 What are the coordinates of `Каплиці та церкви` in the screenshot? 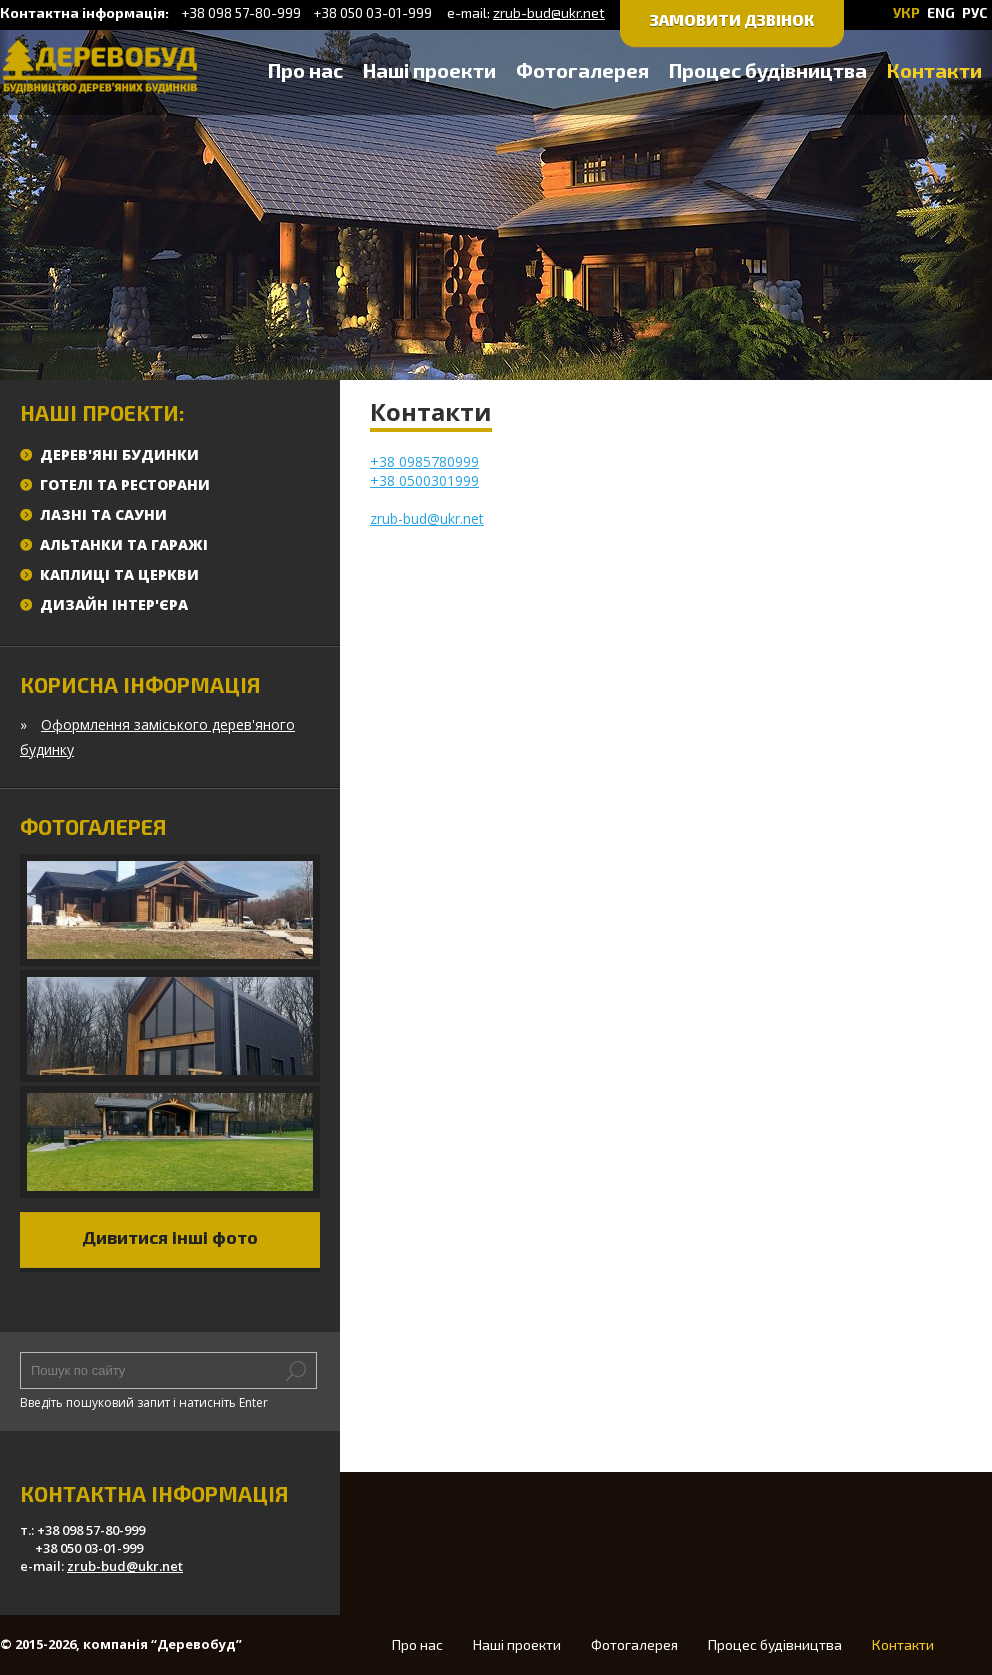 It's located at (119, 574).